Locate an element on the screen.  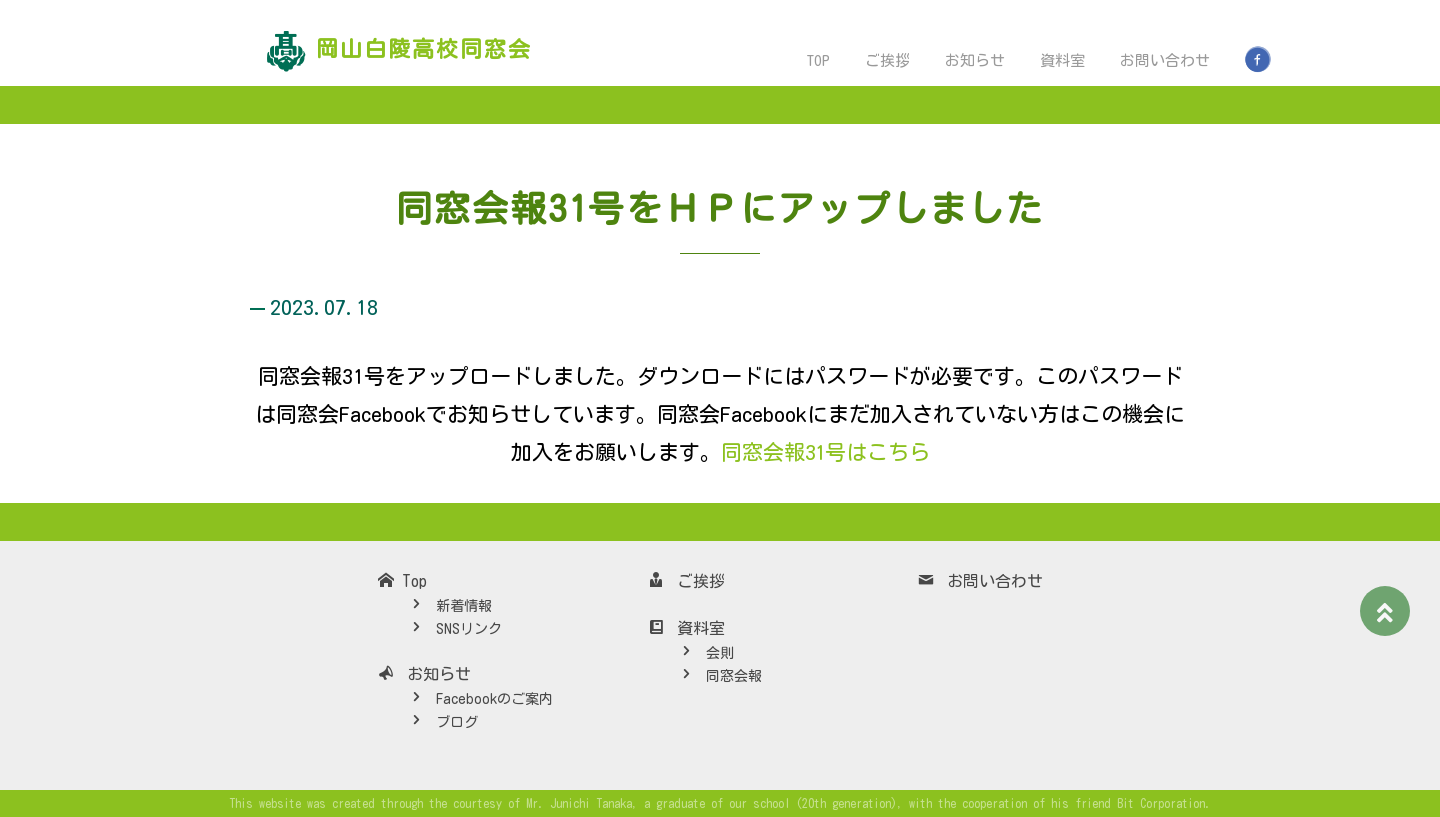
ご挨拶 is located at coordinates (887, 60).